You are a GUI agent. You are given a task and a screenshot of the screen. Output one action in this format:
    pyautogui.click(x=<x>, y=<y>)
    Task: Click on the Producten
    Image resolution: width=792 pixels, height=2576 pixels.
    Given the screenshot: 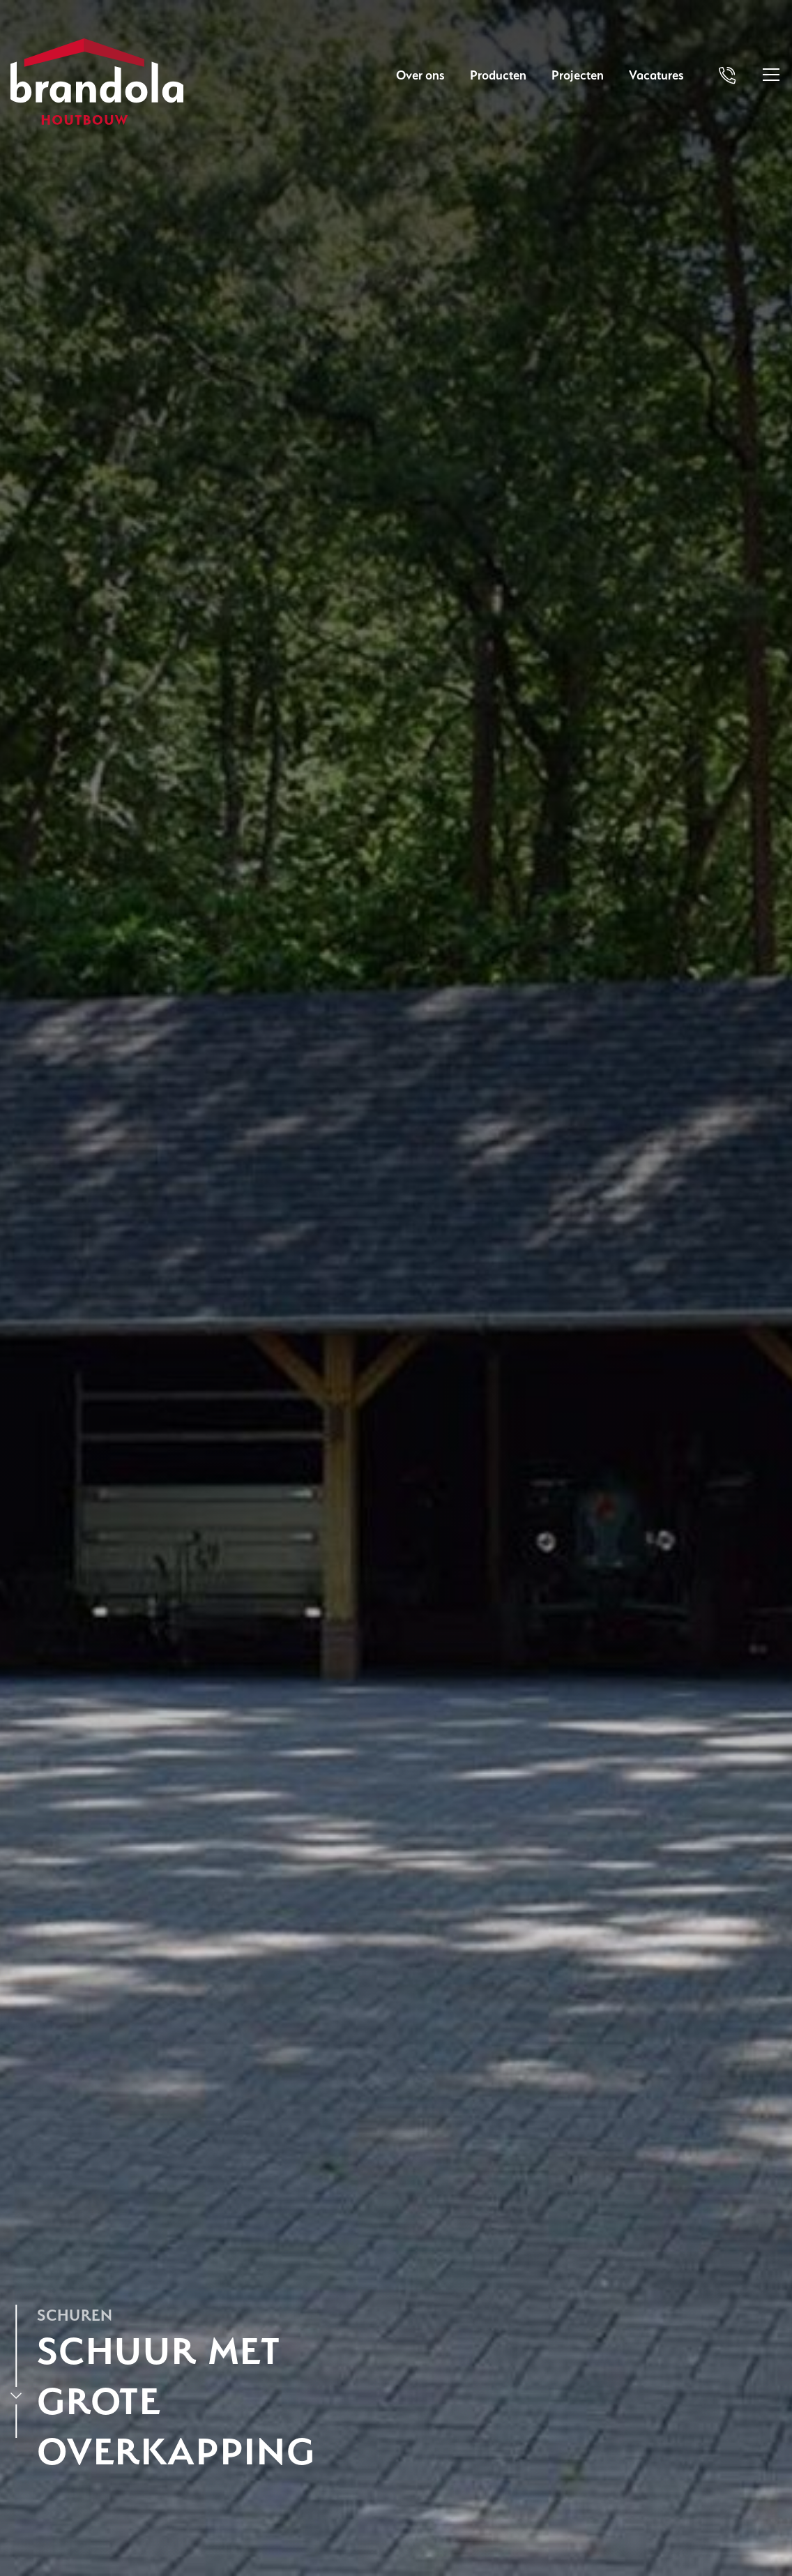 What is the action you would take?
    pyautogui.click(x=498, y=75)
    